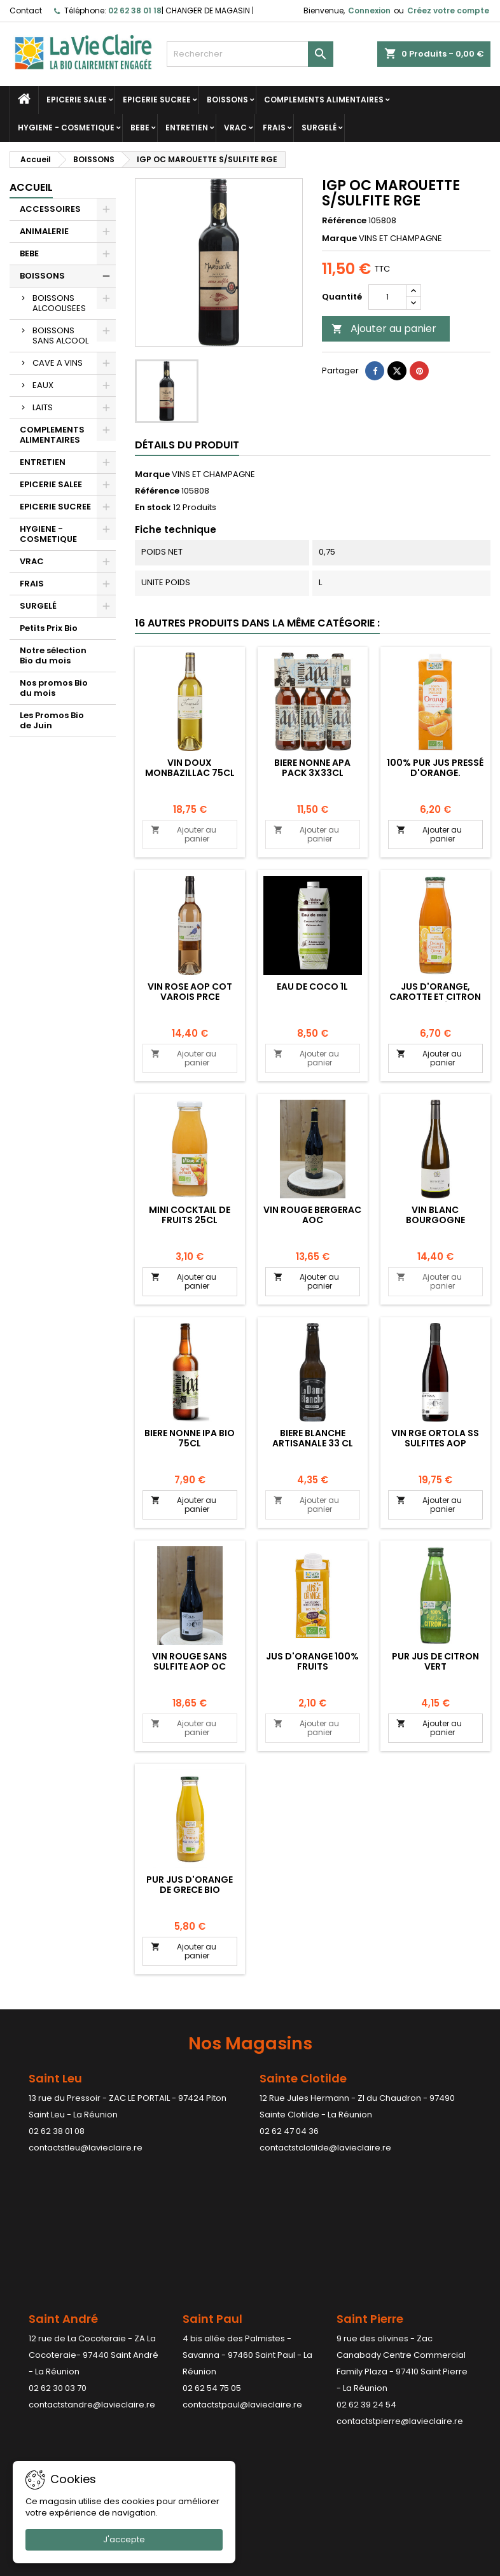  Describe the element at coordinates (170, 2333) in the screenshot. I see `Mentions légales` at that location.